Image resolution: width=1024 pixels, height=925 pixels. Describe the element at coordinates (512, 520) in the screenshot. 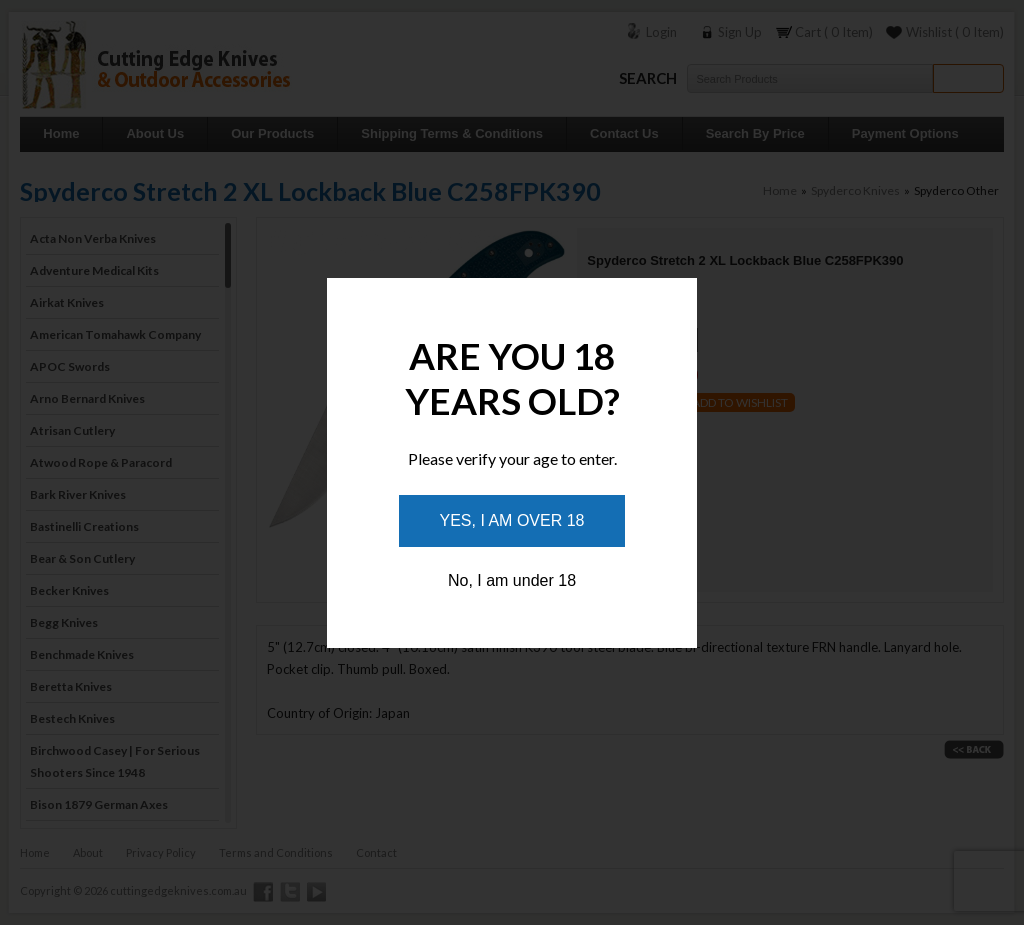

I see `Yes, I am over 18` at that location.